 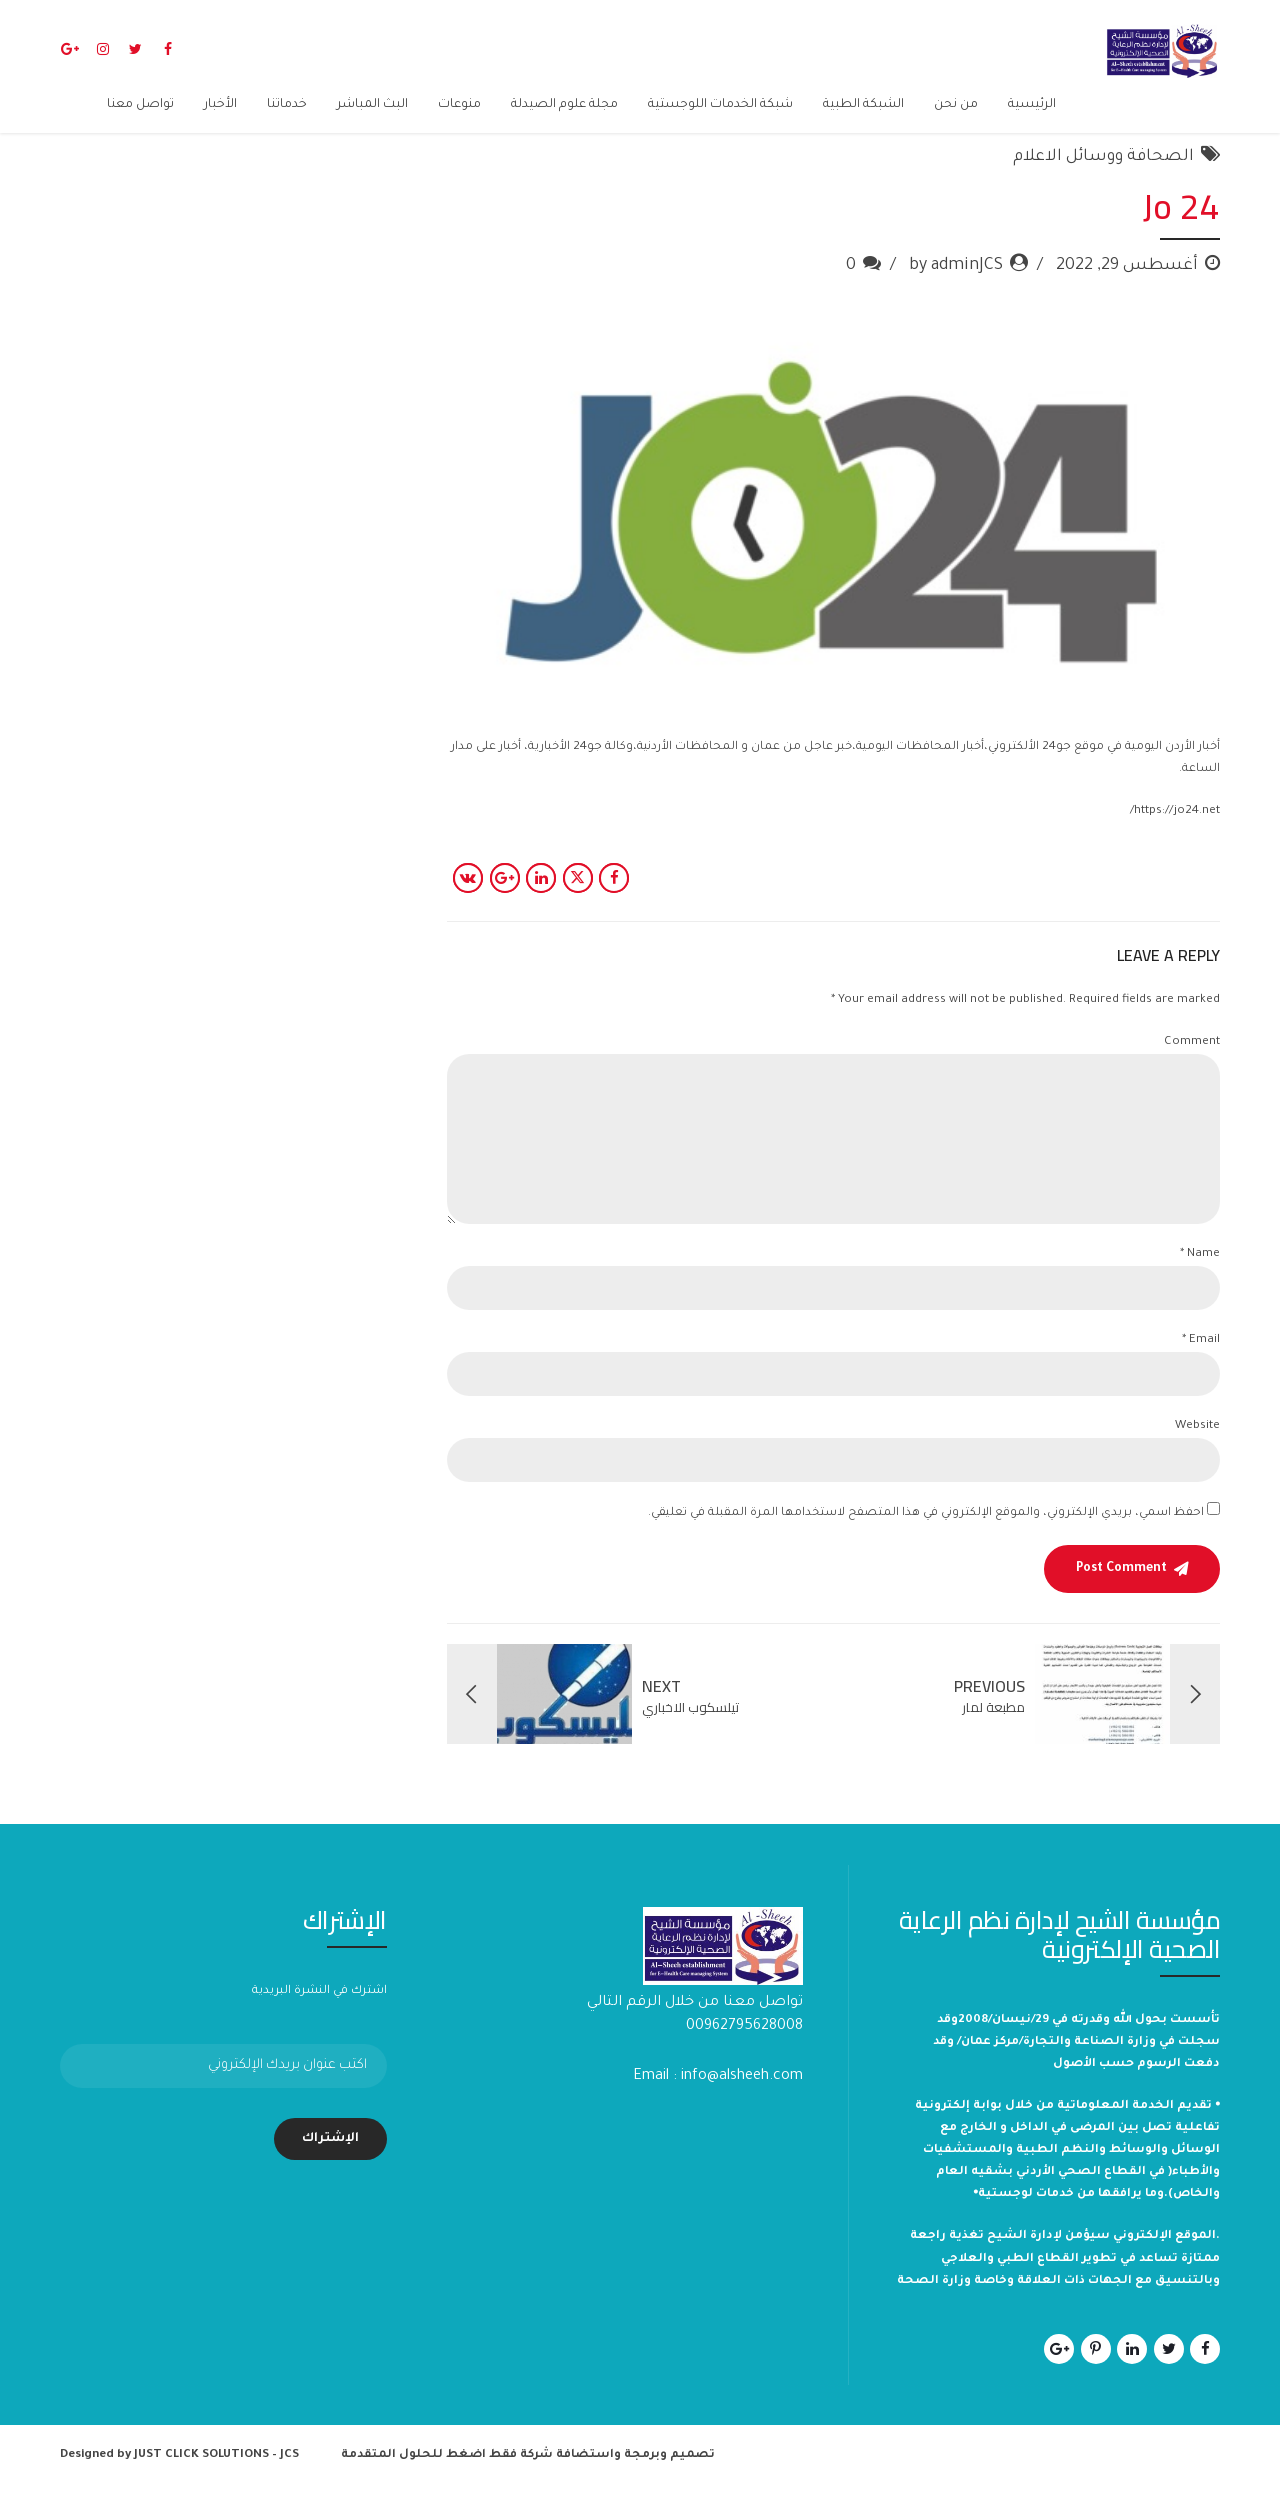 What do you see at coordinates (956, 298) in the screenshot?
I see `by adminJCS` at bounding box center [956, 298].